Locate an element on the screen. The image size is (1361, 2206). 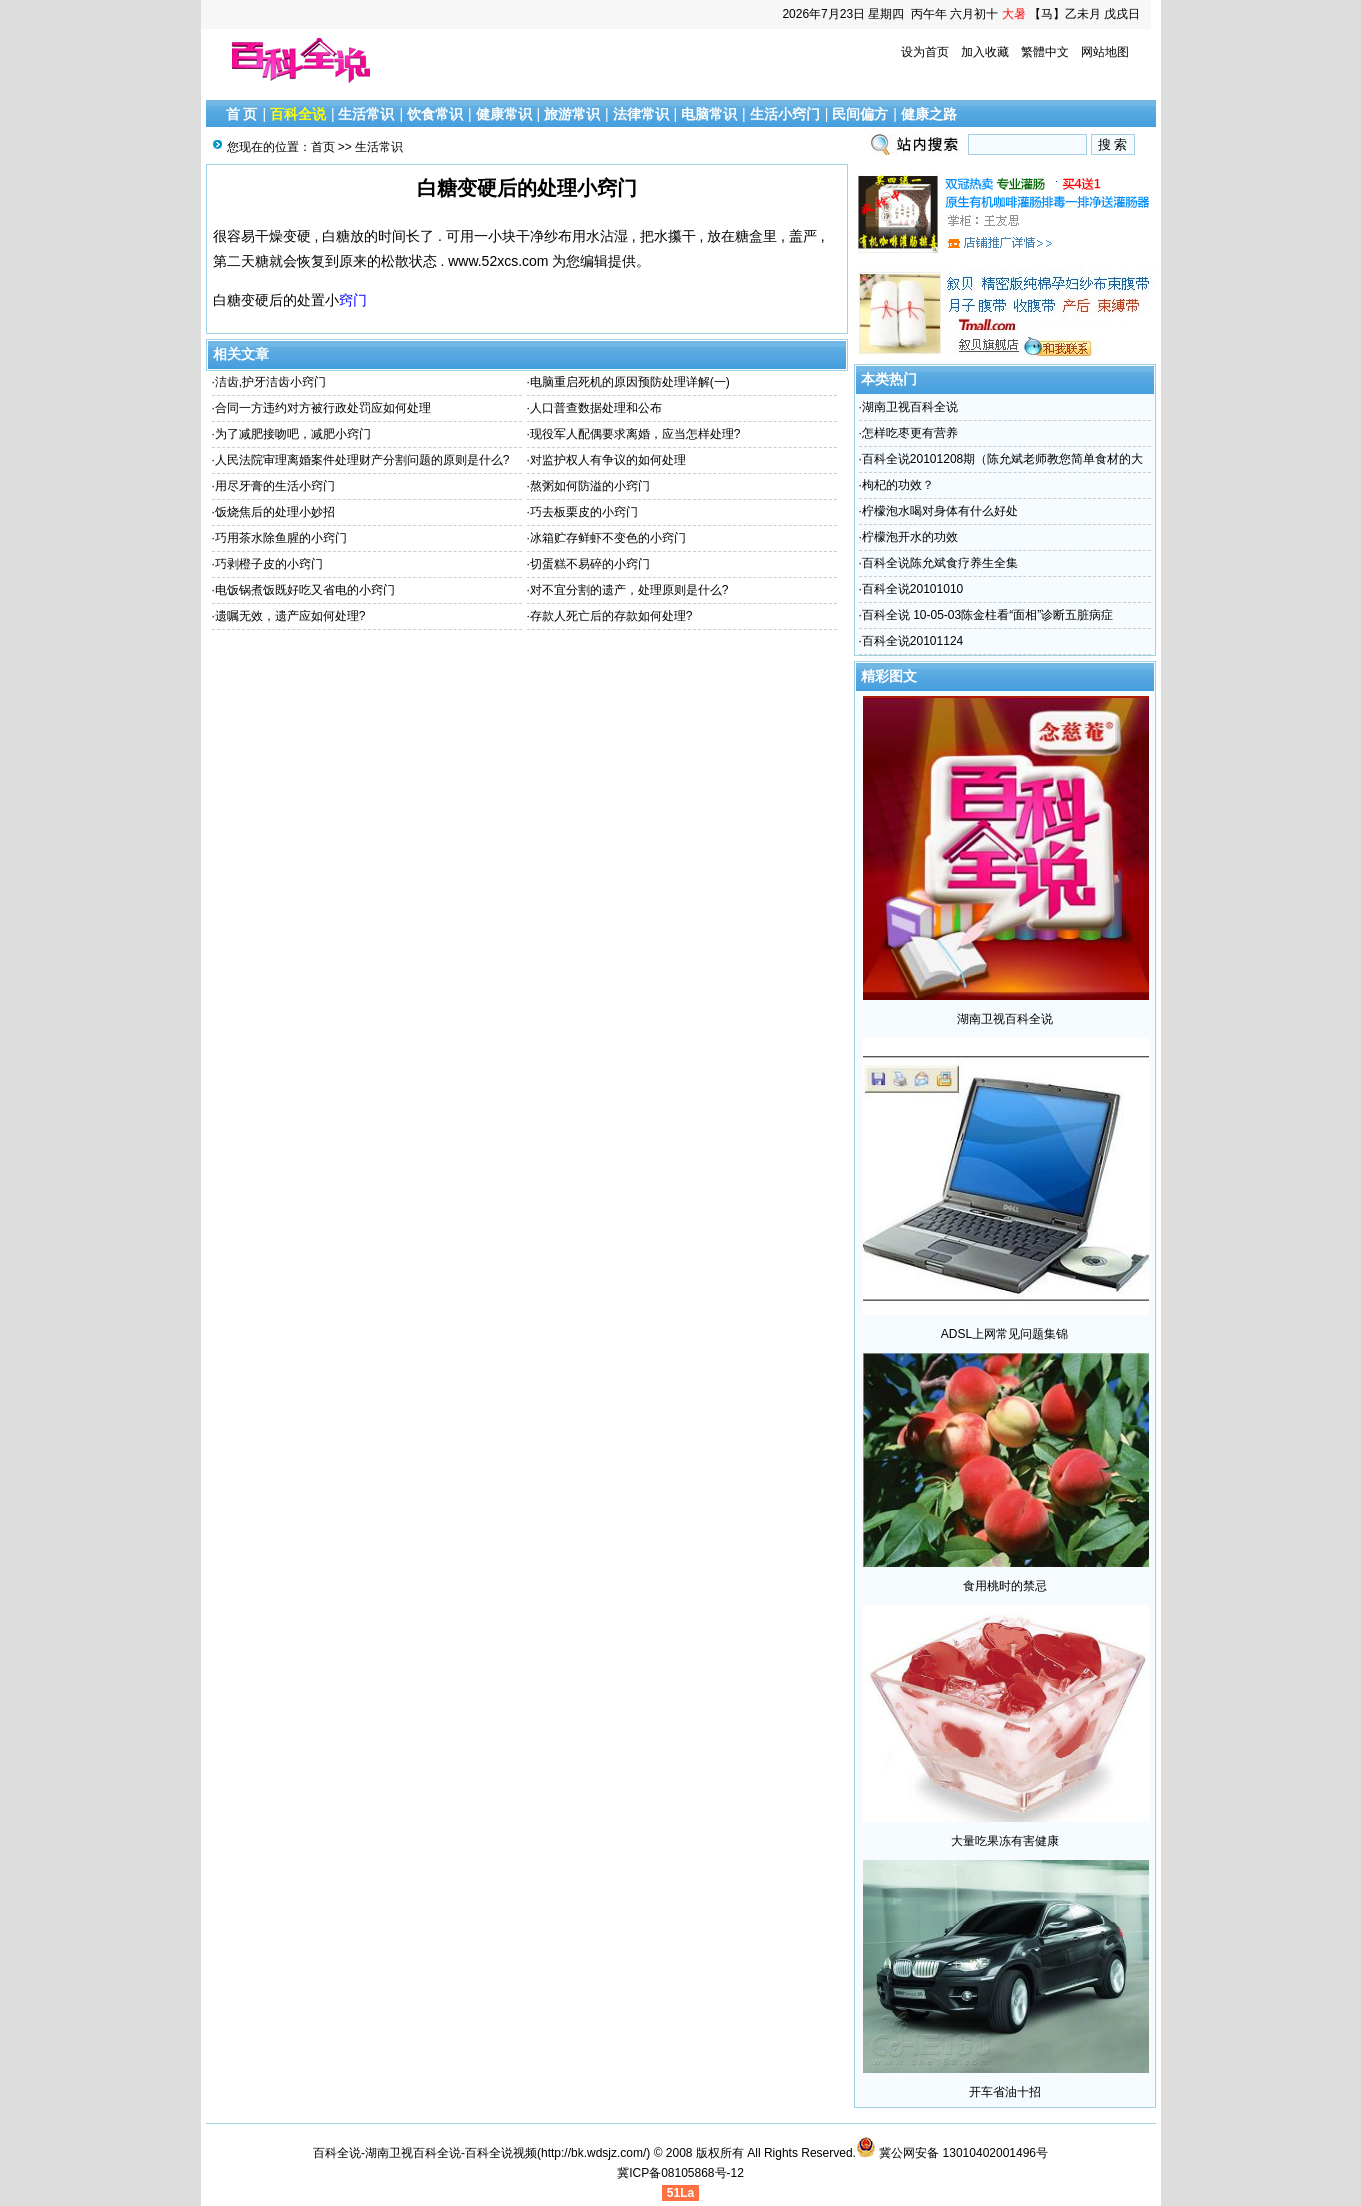
健康之路 is located at coordinates (929, 114).